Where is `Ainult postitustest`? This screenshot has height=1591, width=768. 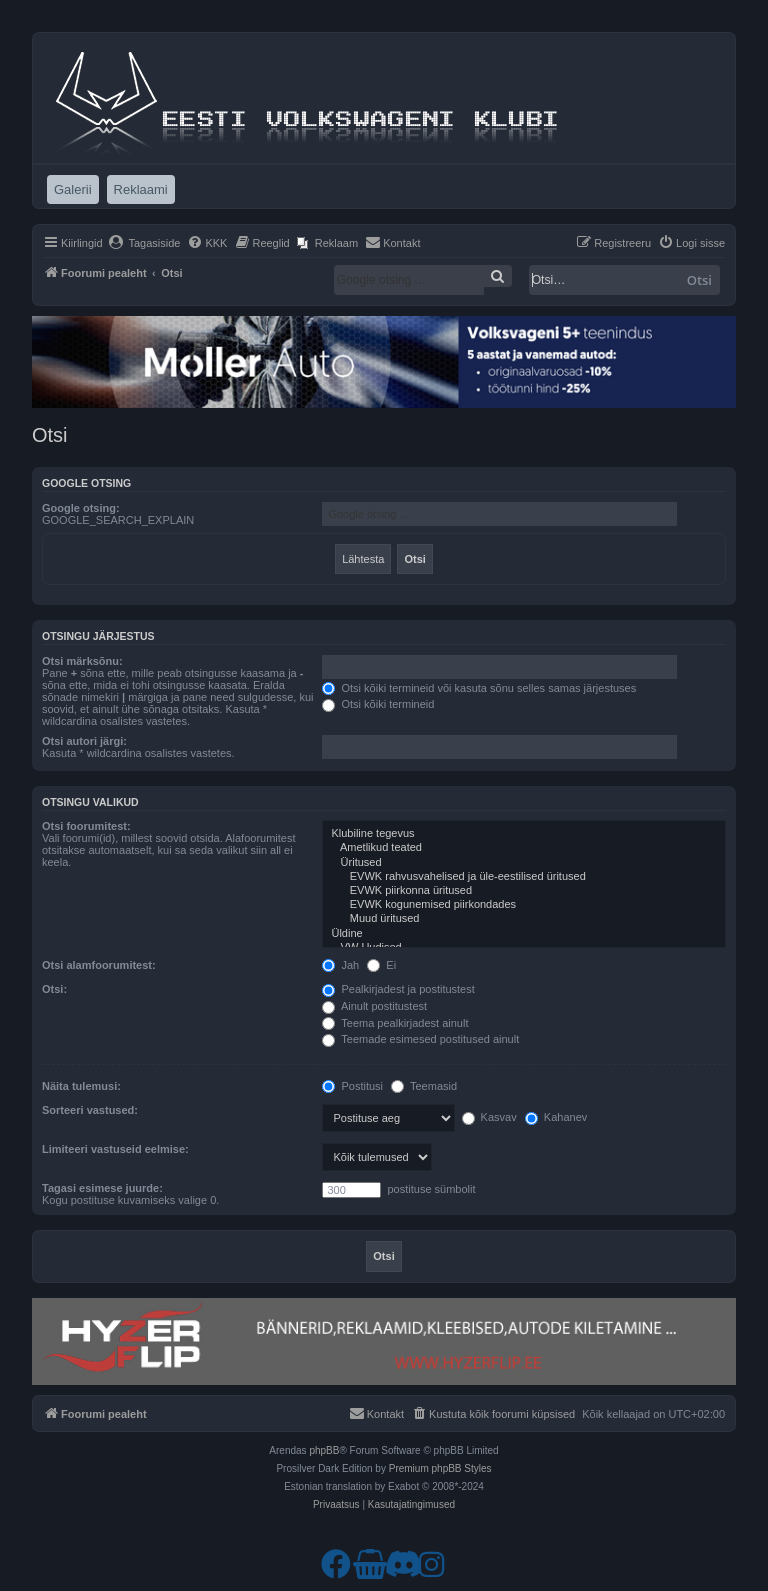 Ainult postitustest is located at coordinates (374, 1006).